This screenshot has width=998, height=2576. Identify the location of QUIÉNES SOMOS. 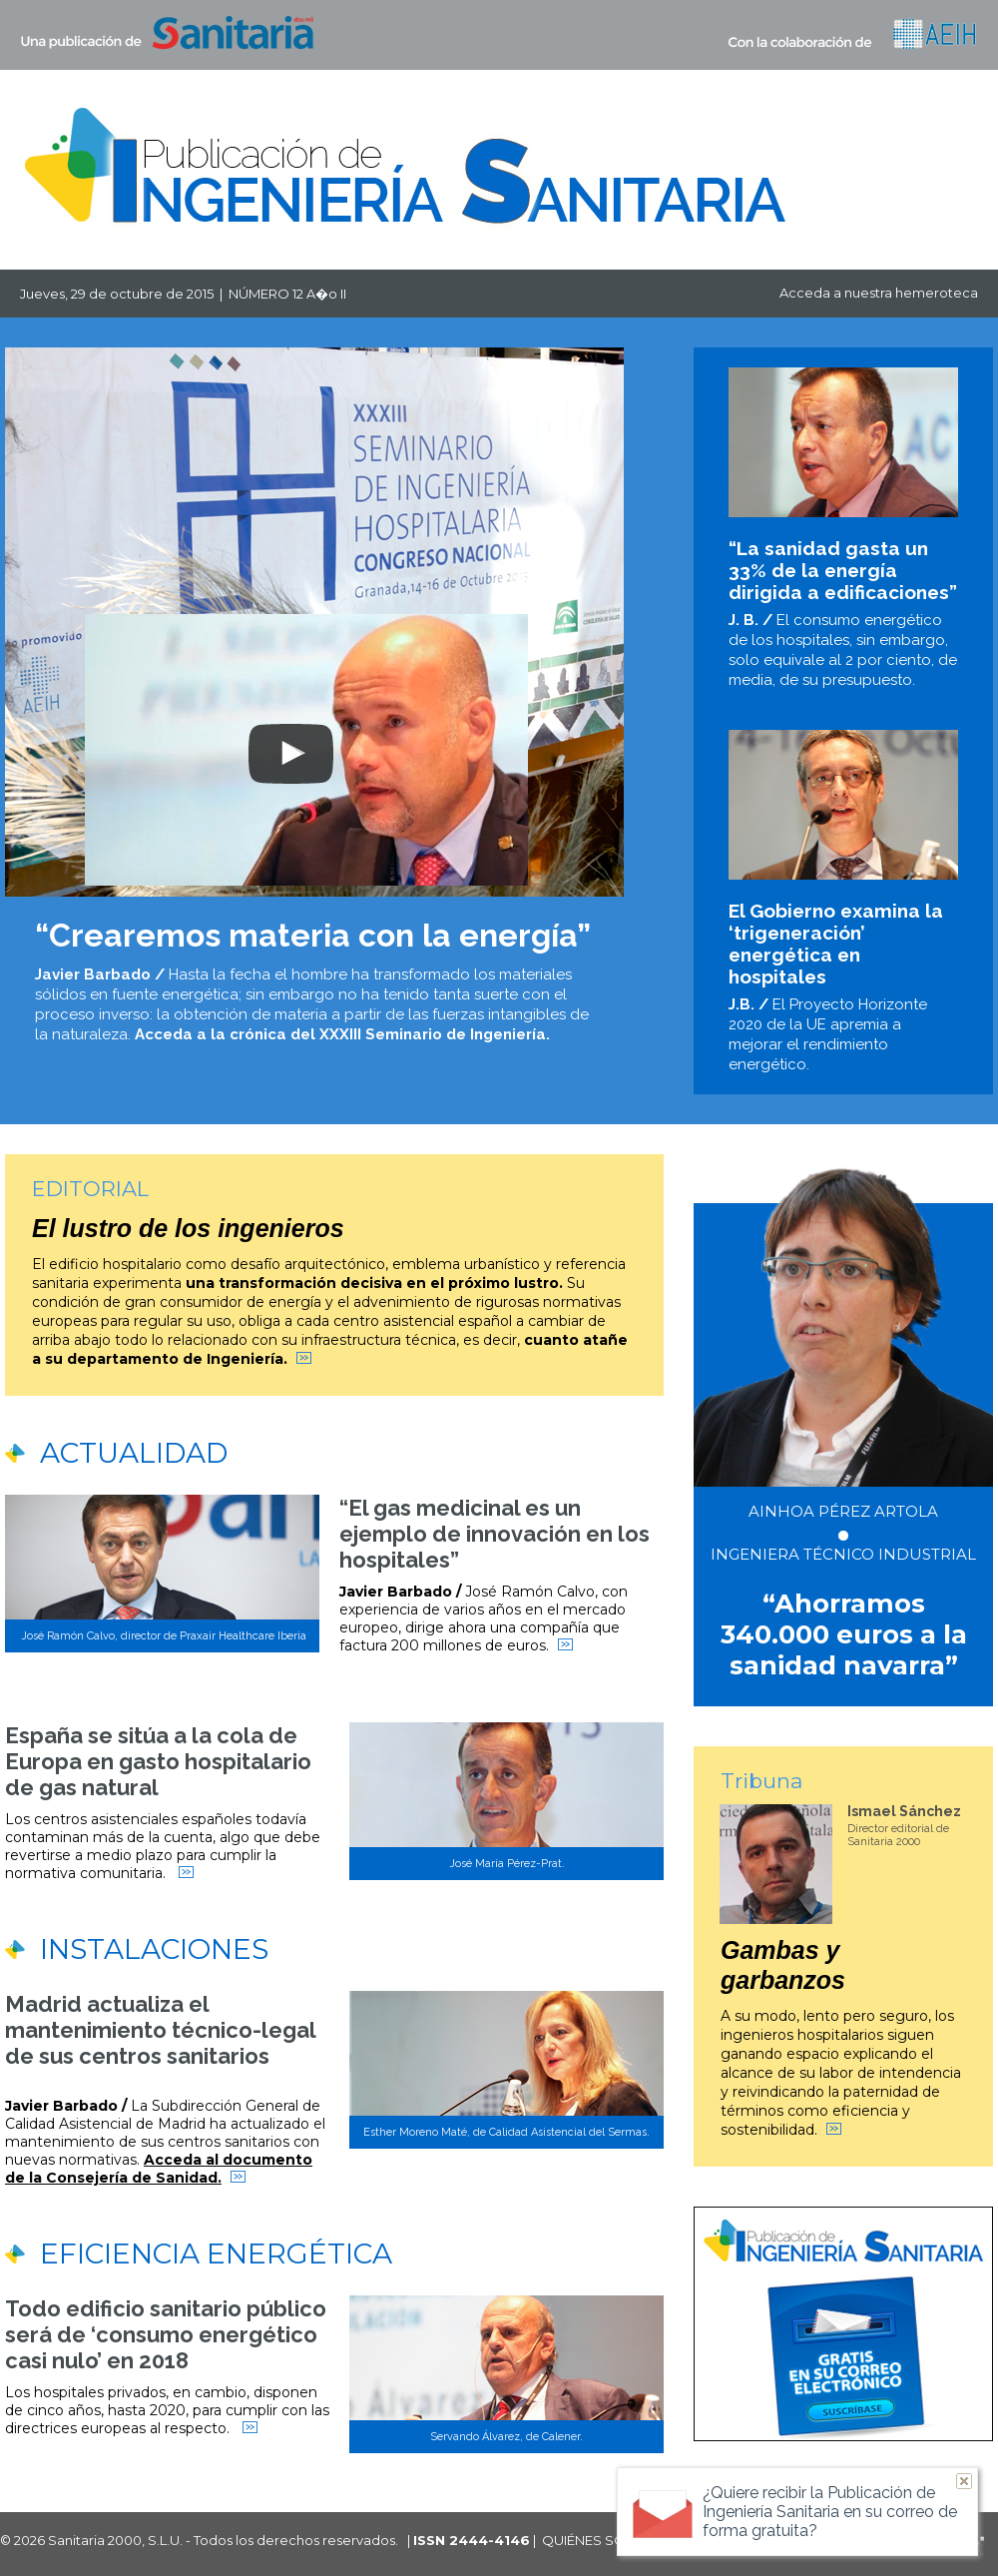
(600, 2540).